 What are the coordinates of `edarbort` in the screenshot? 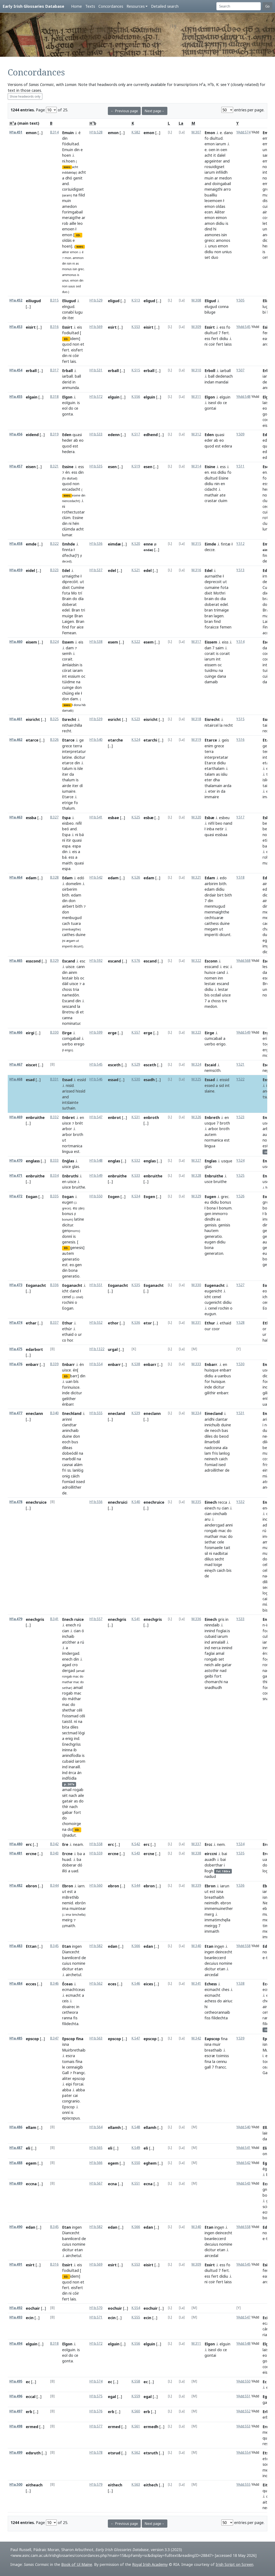 It's located at (34, 1349).